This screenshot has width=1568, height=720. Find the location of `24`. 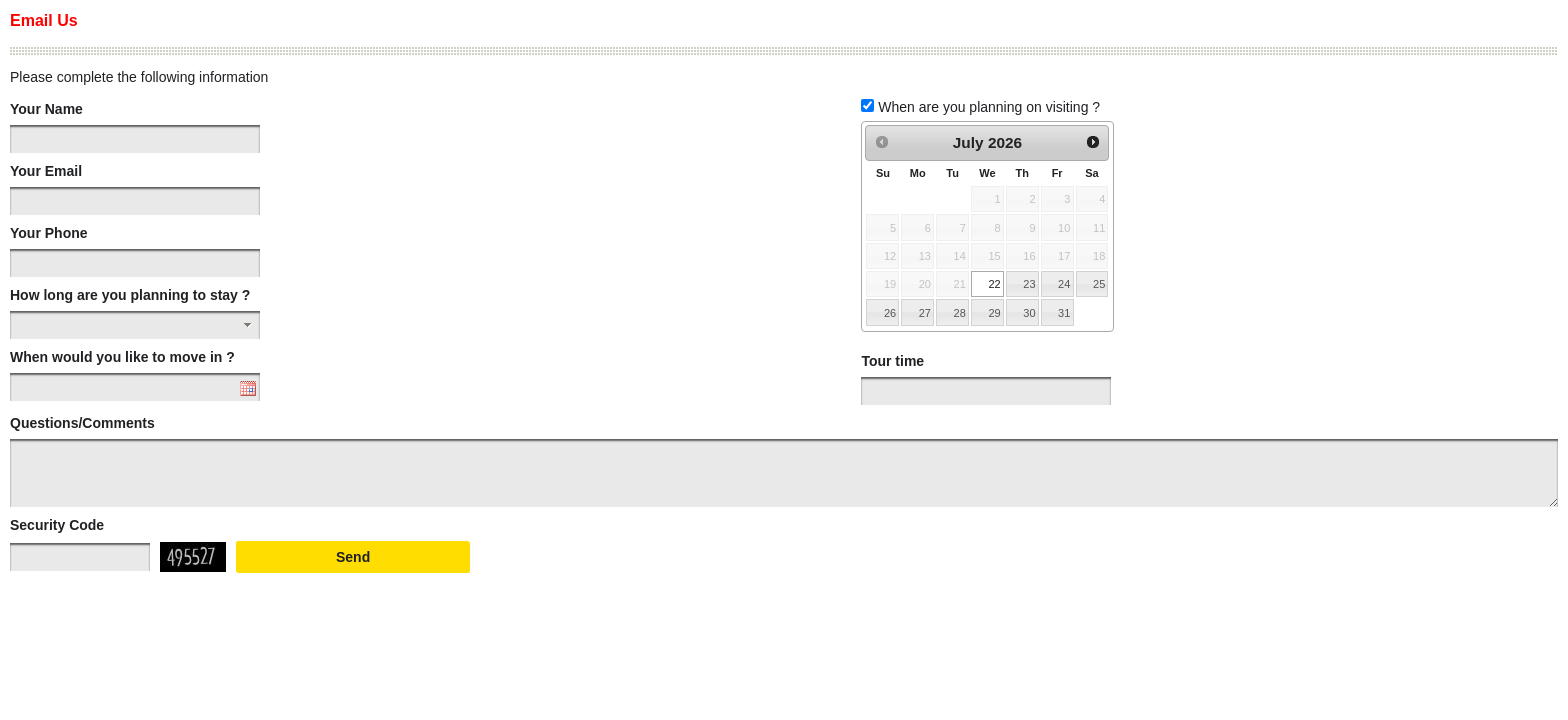

24 is located at coordinates (1064, 284).